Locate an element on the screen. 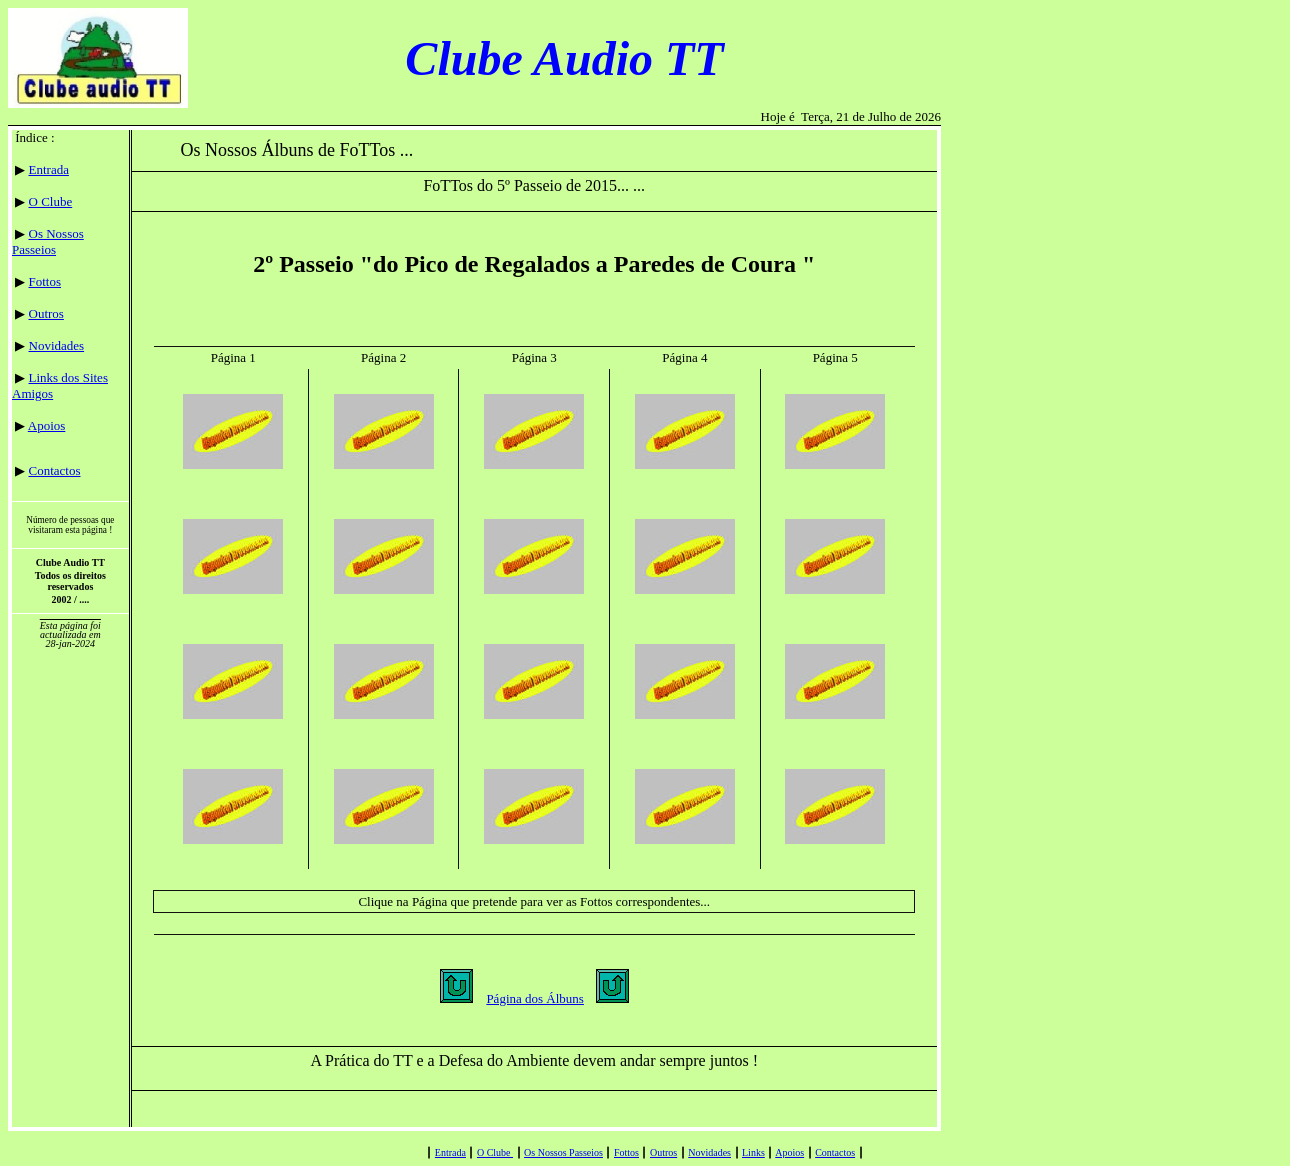  Página dos Álbuns is located at coordinates (535, 998).